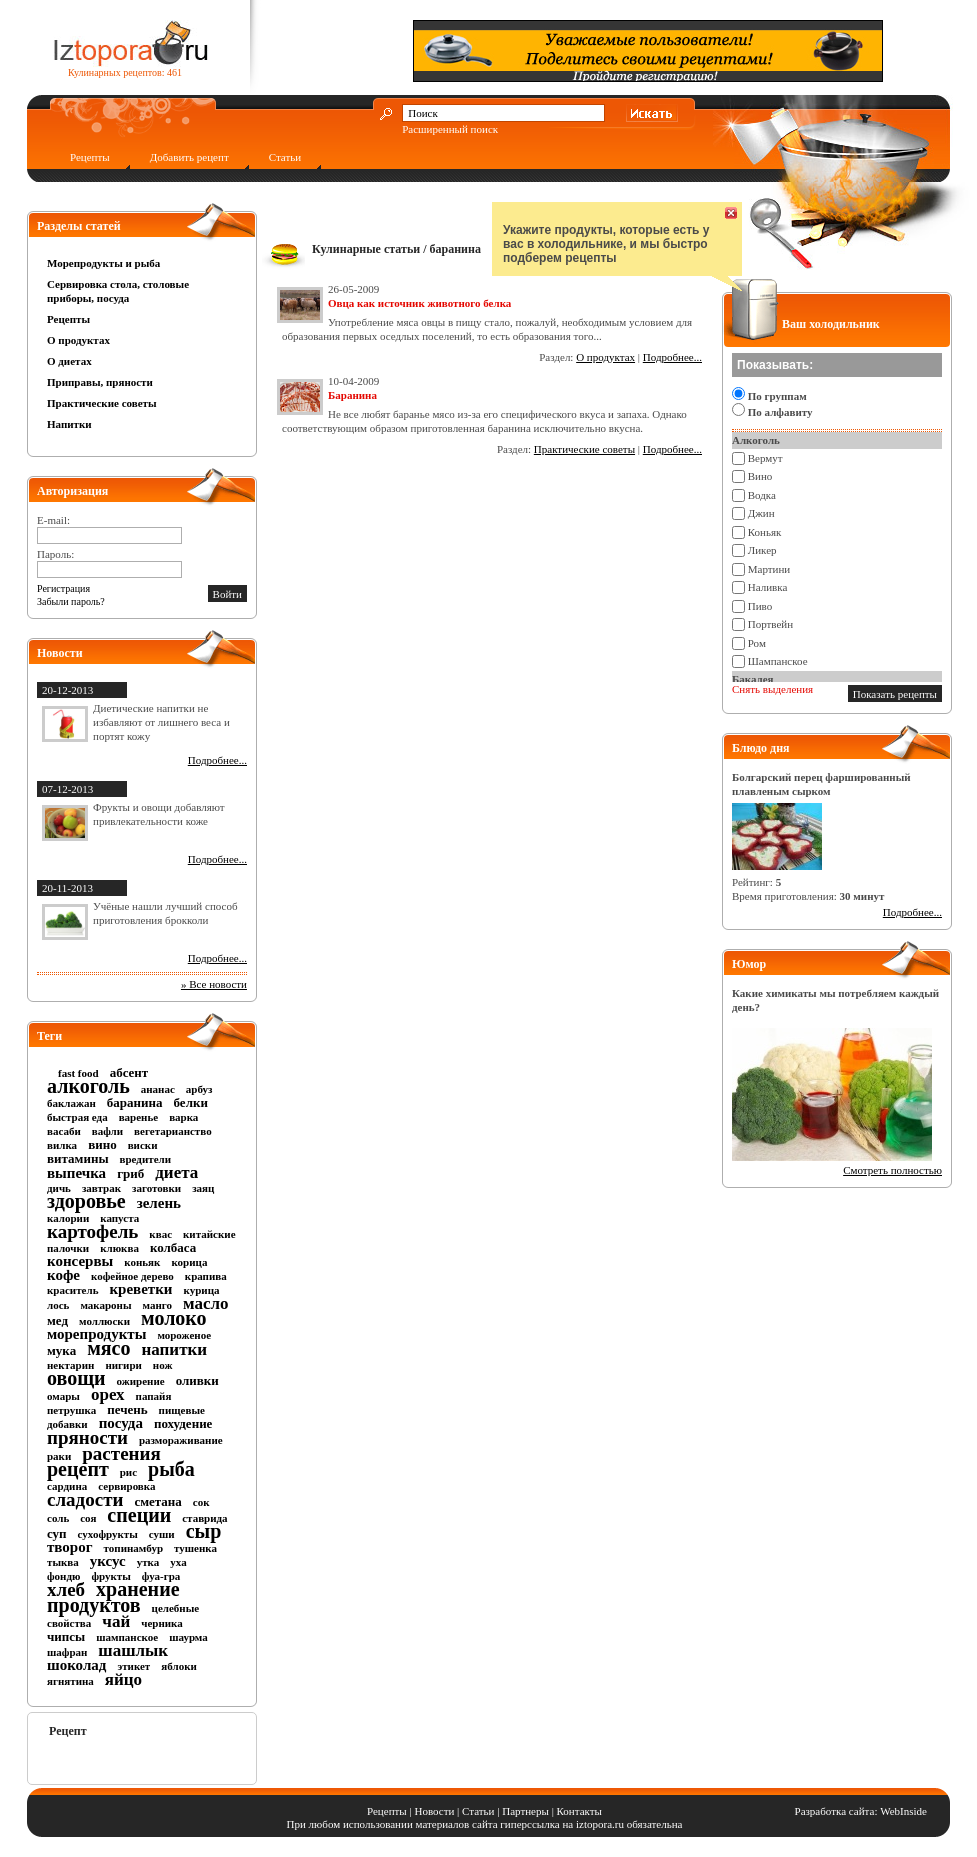 This screenshot has height=1857, width=977. What do you see at coordinates (77, 1117) in the screenshot?
I see `быстрая еда` at bounding box center [77, 1117].